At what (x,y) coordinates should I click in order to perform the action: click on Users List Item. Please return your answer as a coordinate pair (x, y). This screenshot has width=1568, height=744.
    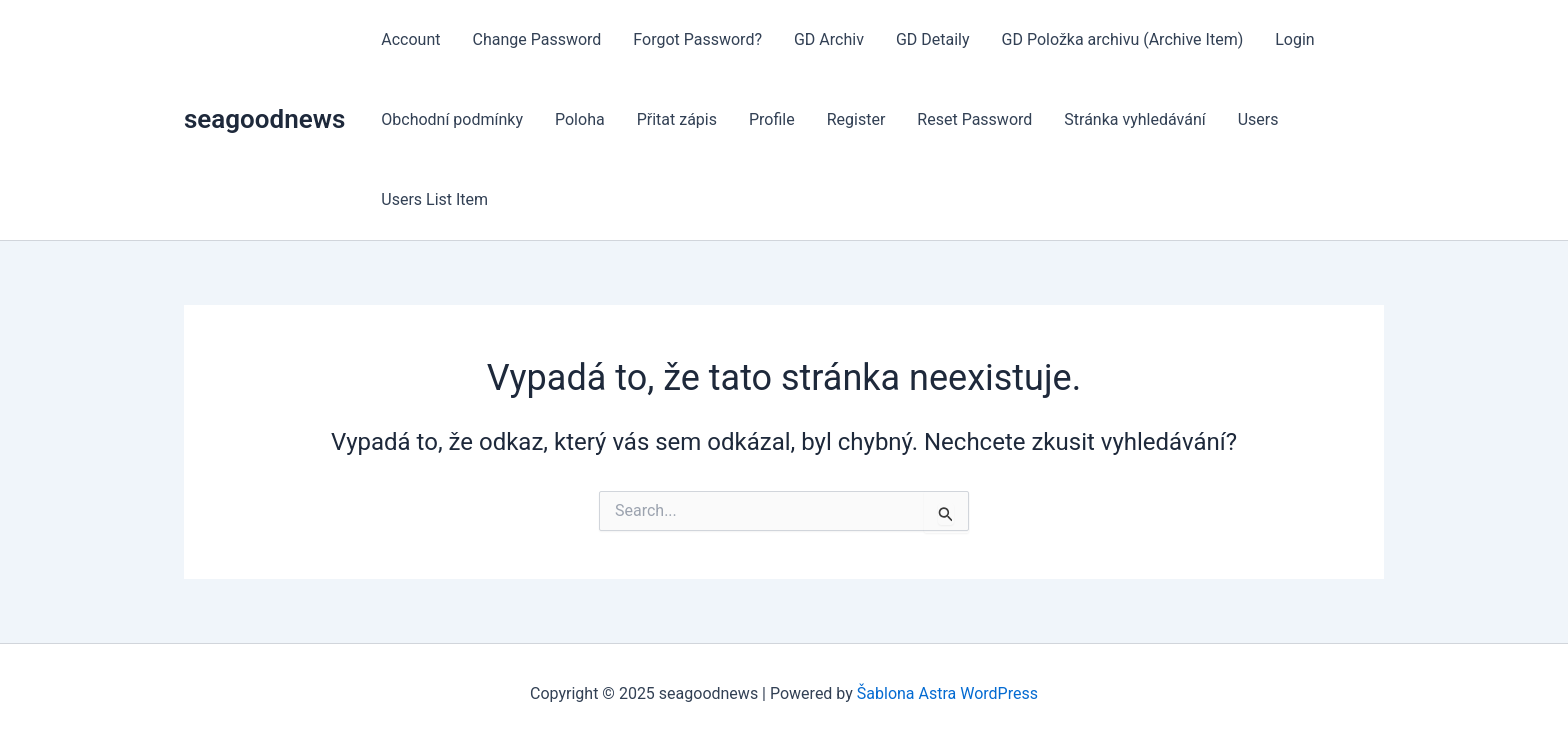
    Looking at the image, I should click on (434, 199).